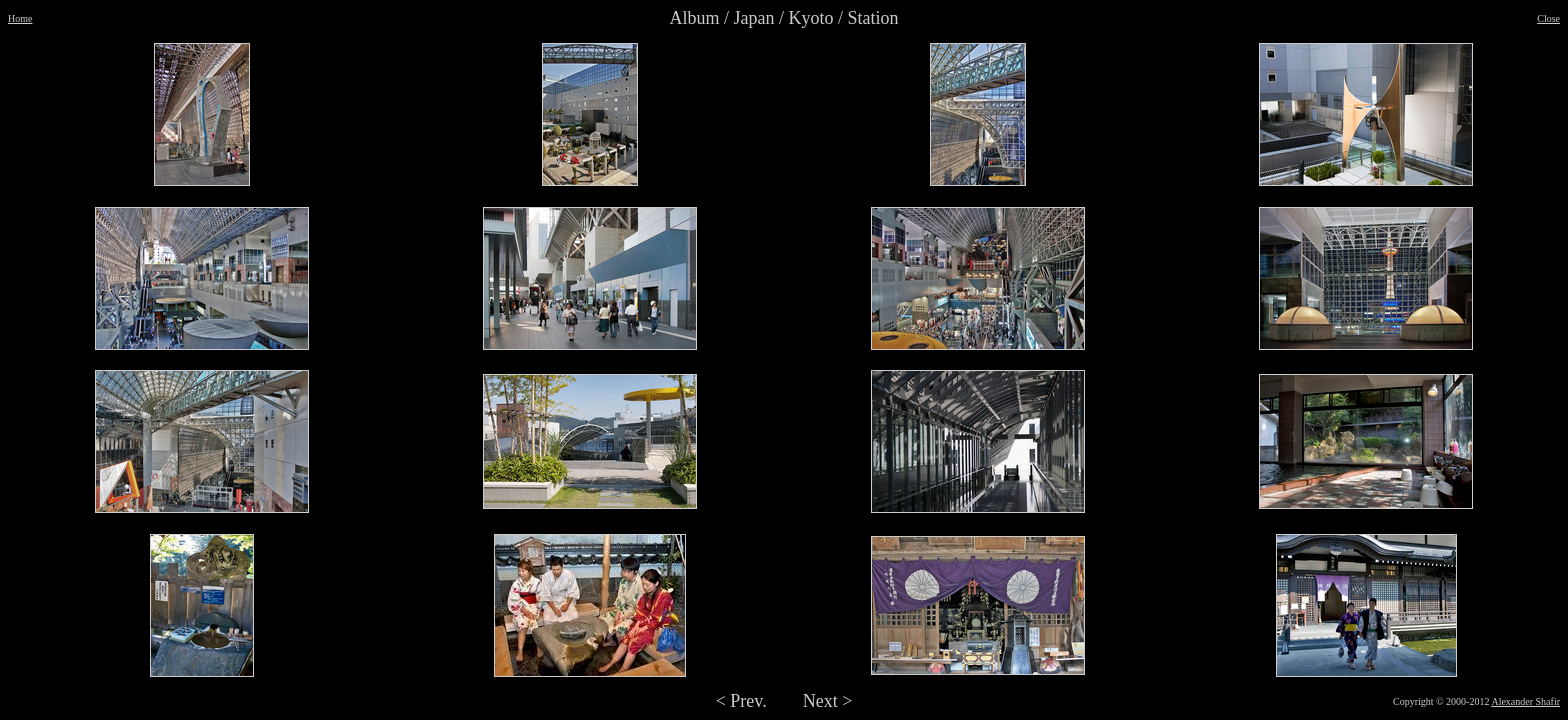 This screenshot has height=720, width=1568. I want to click on Close, so click(1548, 18).